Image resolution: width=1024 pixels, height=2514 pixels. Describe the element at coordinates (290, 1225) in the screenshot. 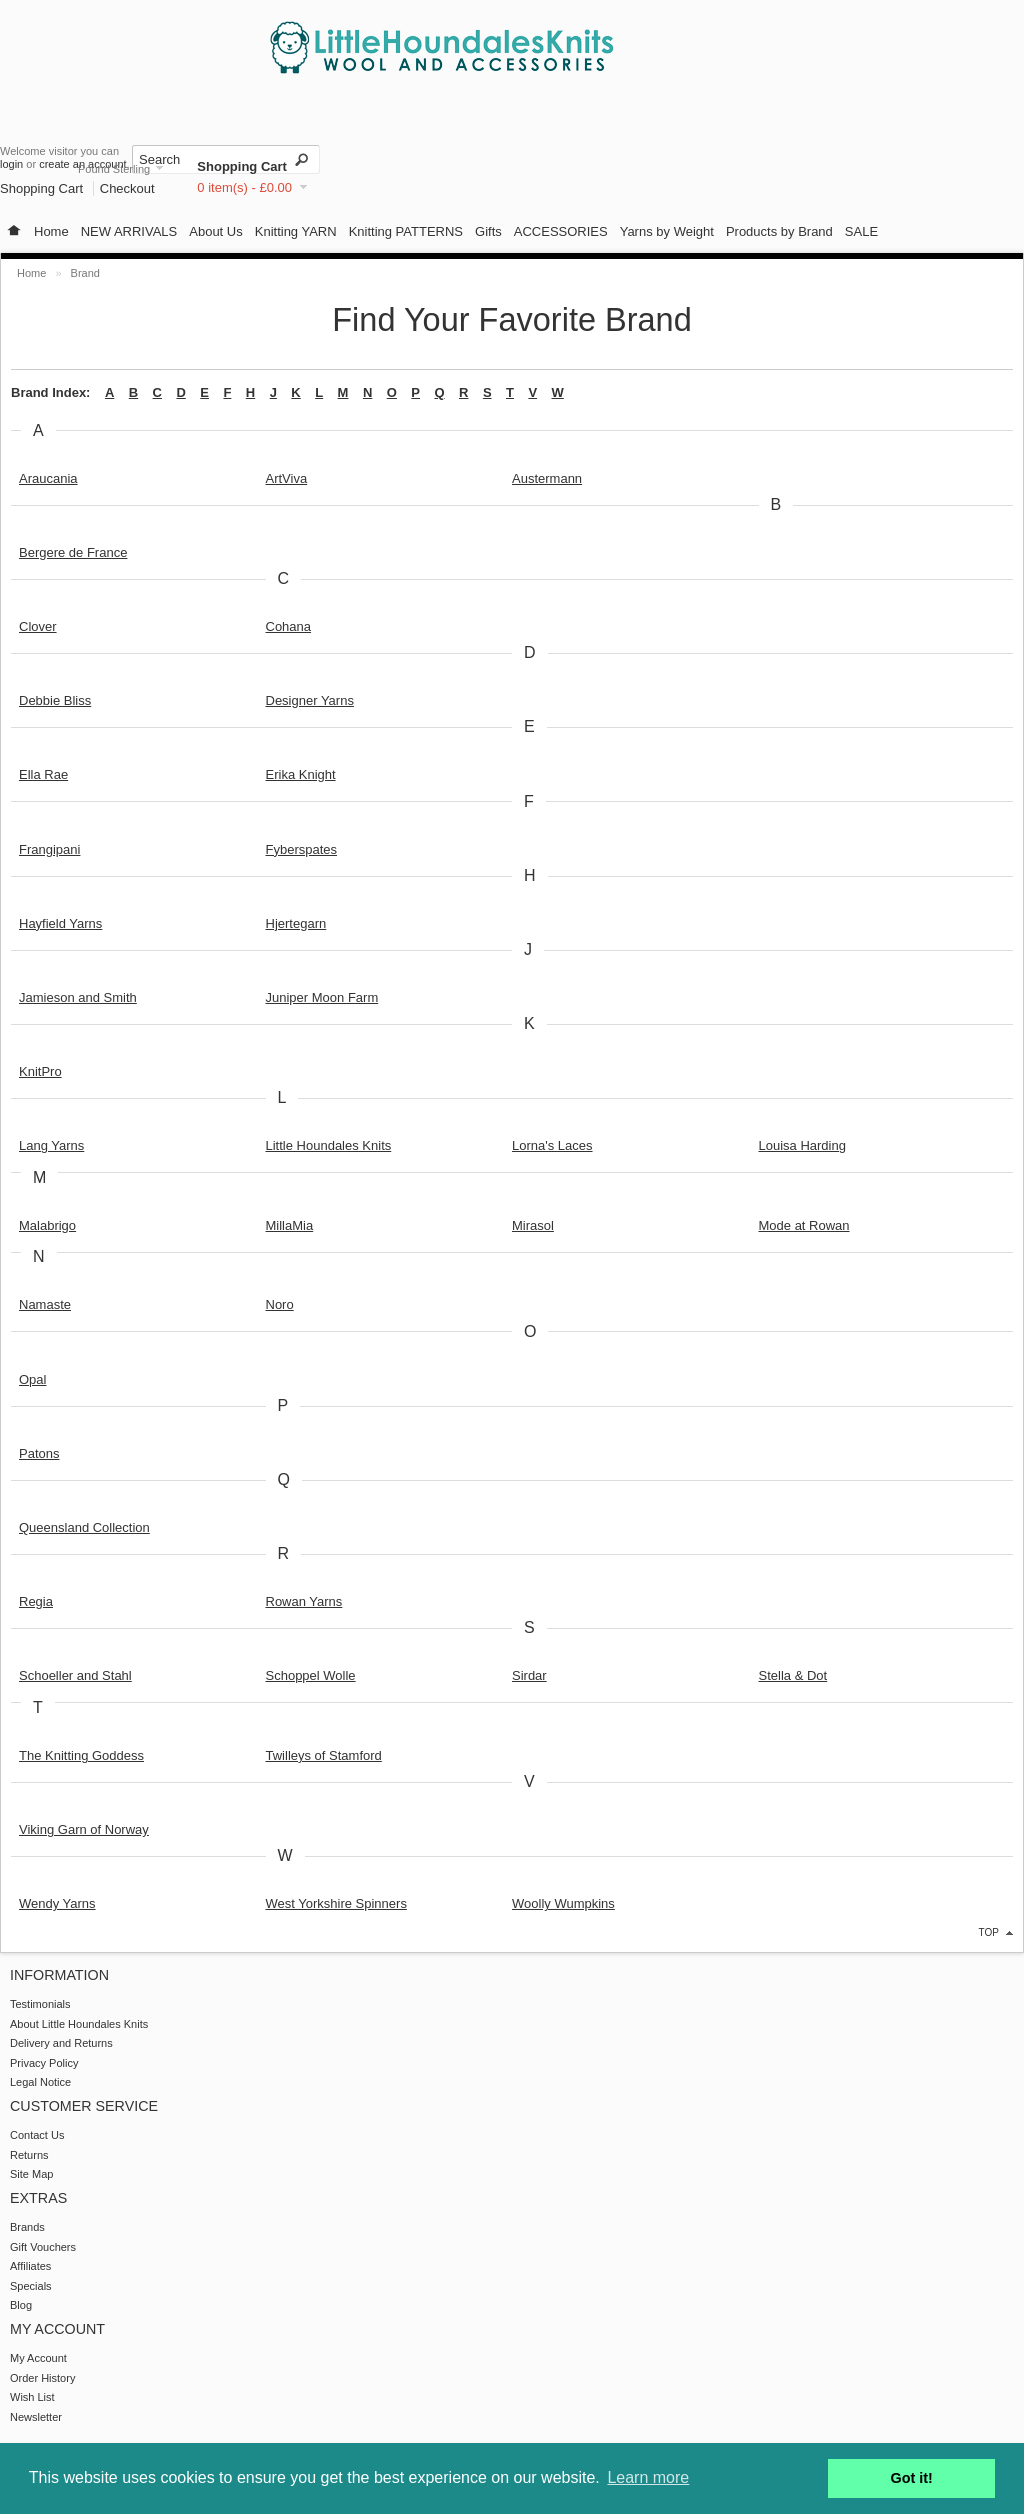

I see `MillaMia` at that location.